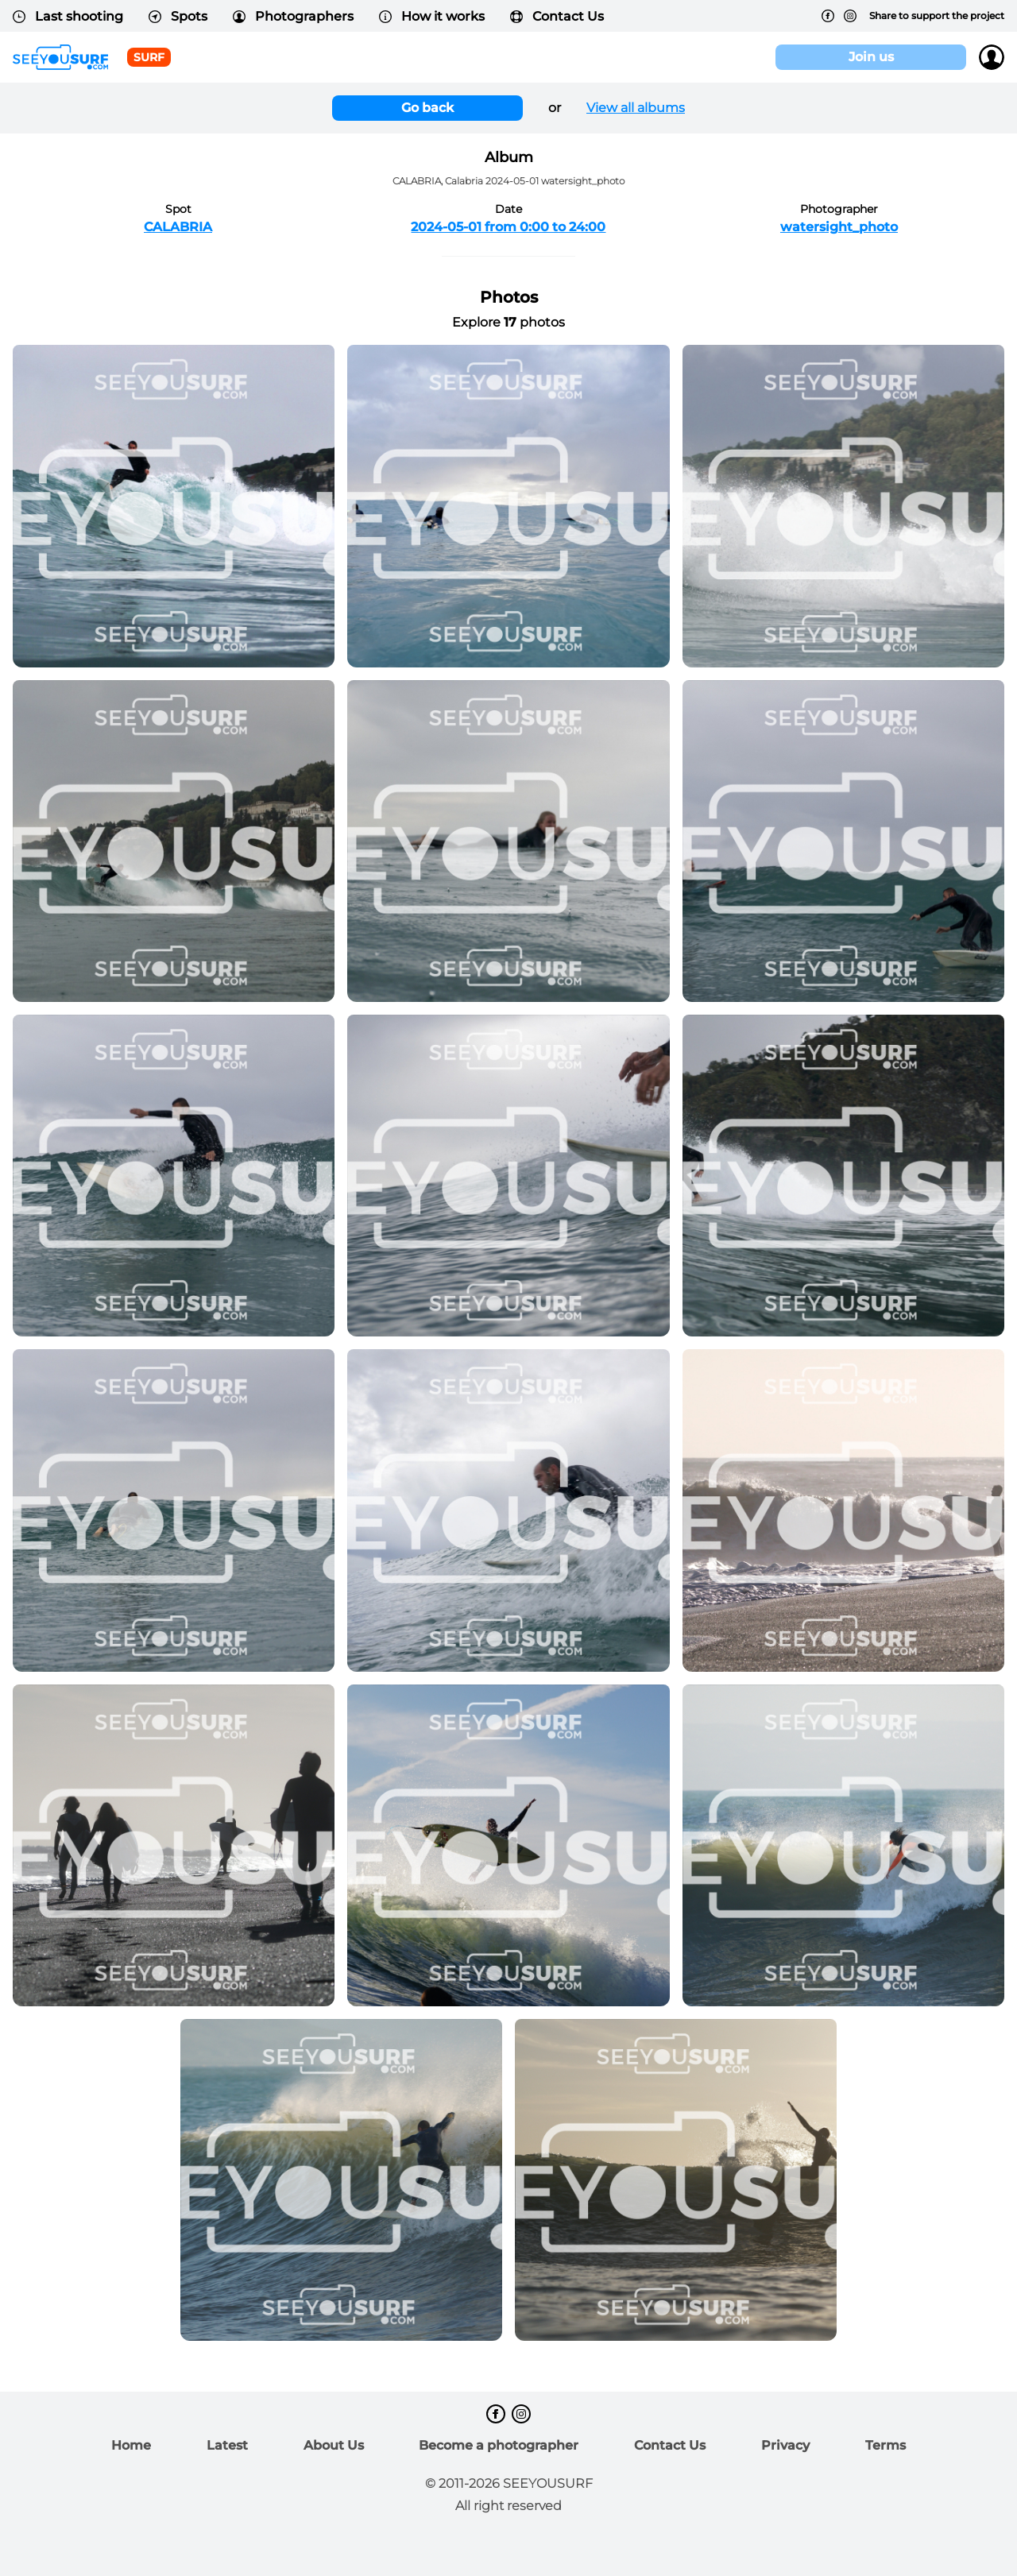 Image resolution: width=1017 pixels, height=2576 pixels. Describe the element at coordinates (839, 226) in the screenshot. I see `watersight_photo` at that location.